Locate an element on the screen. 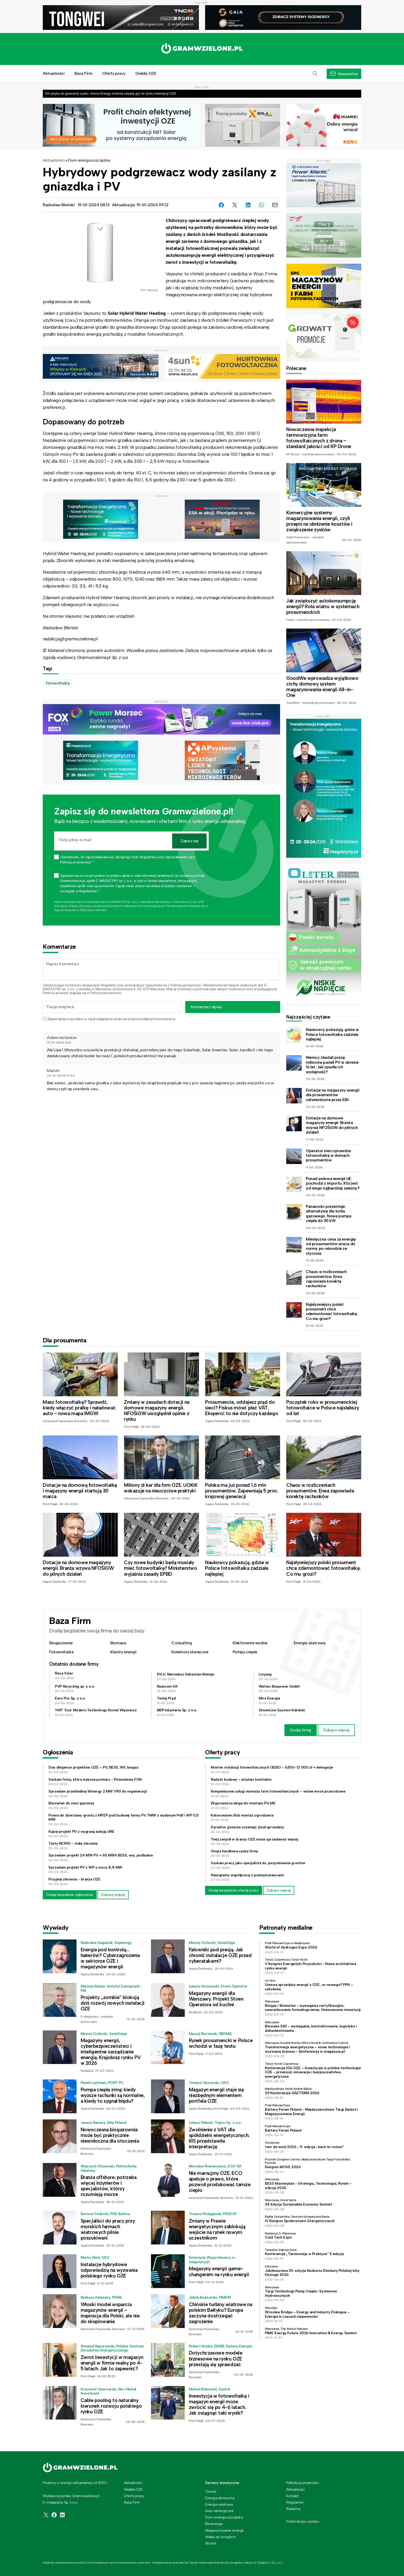  Energia słoneczna is located at coordinates (219, 2498).